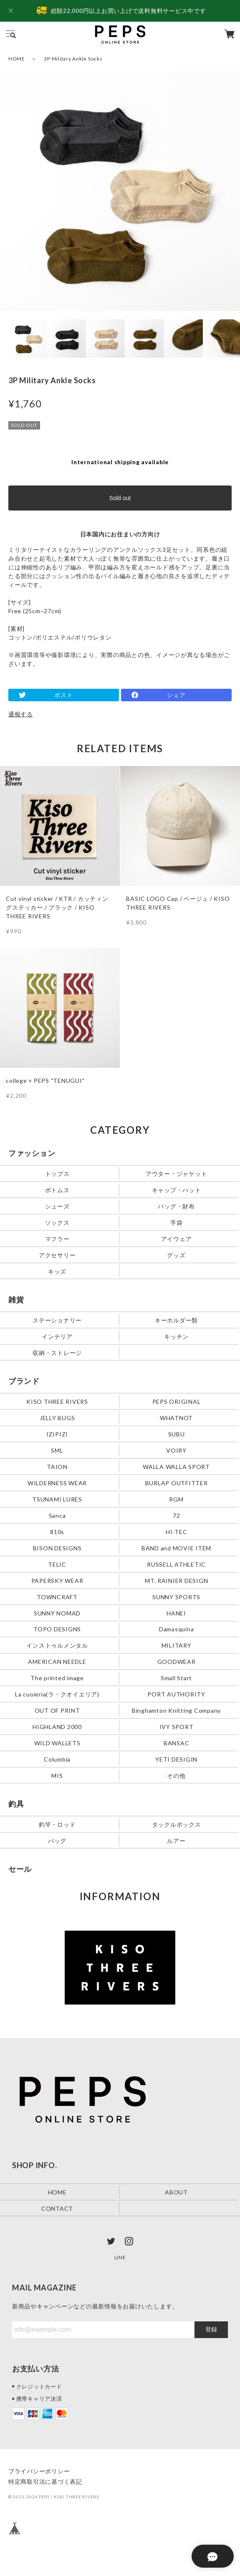 This screenshot has width=240, height=2576. Describe the element at coordinates (16, 1803) in the screenshot. I see `釣具` at that location.